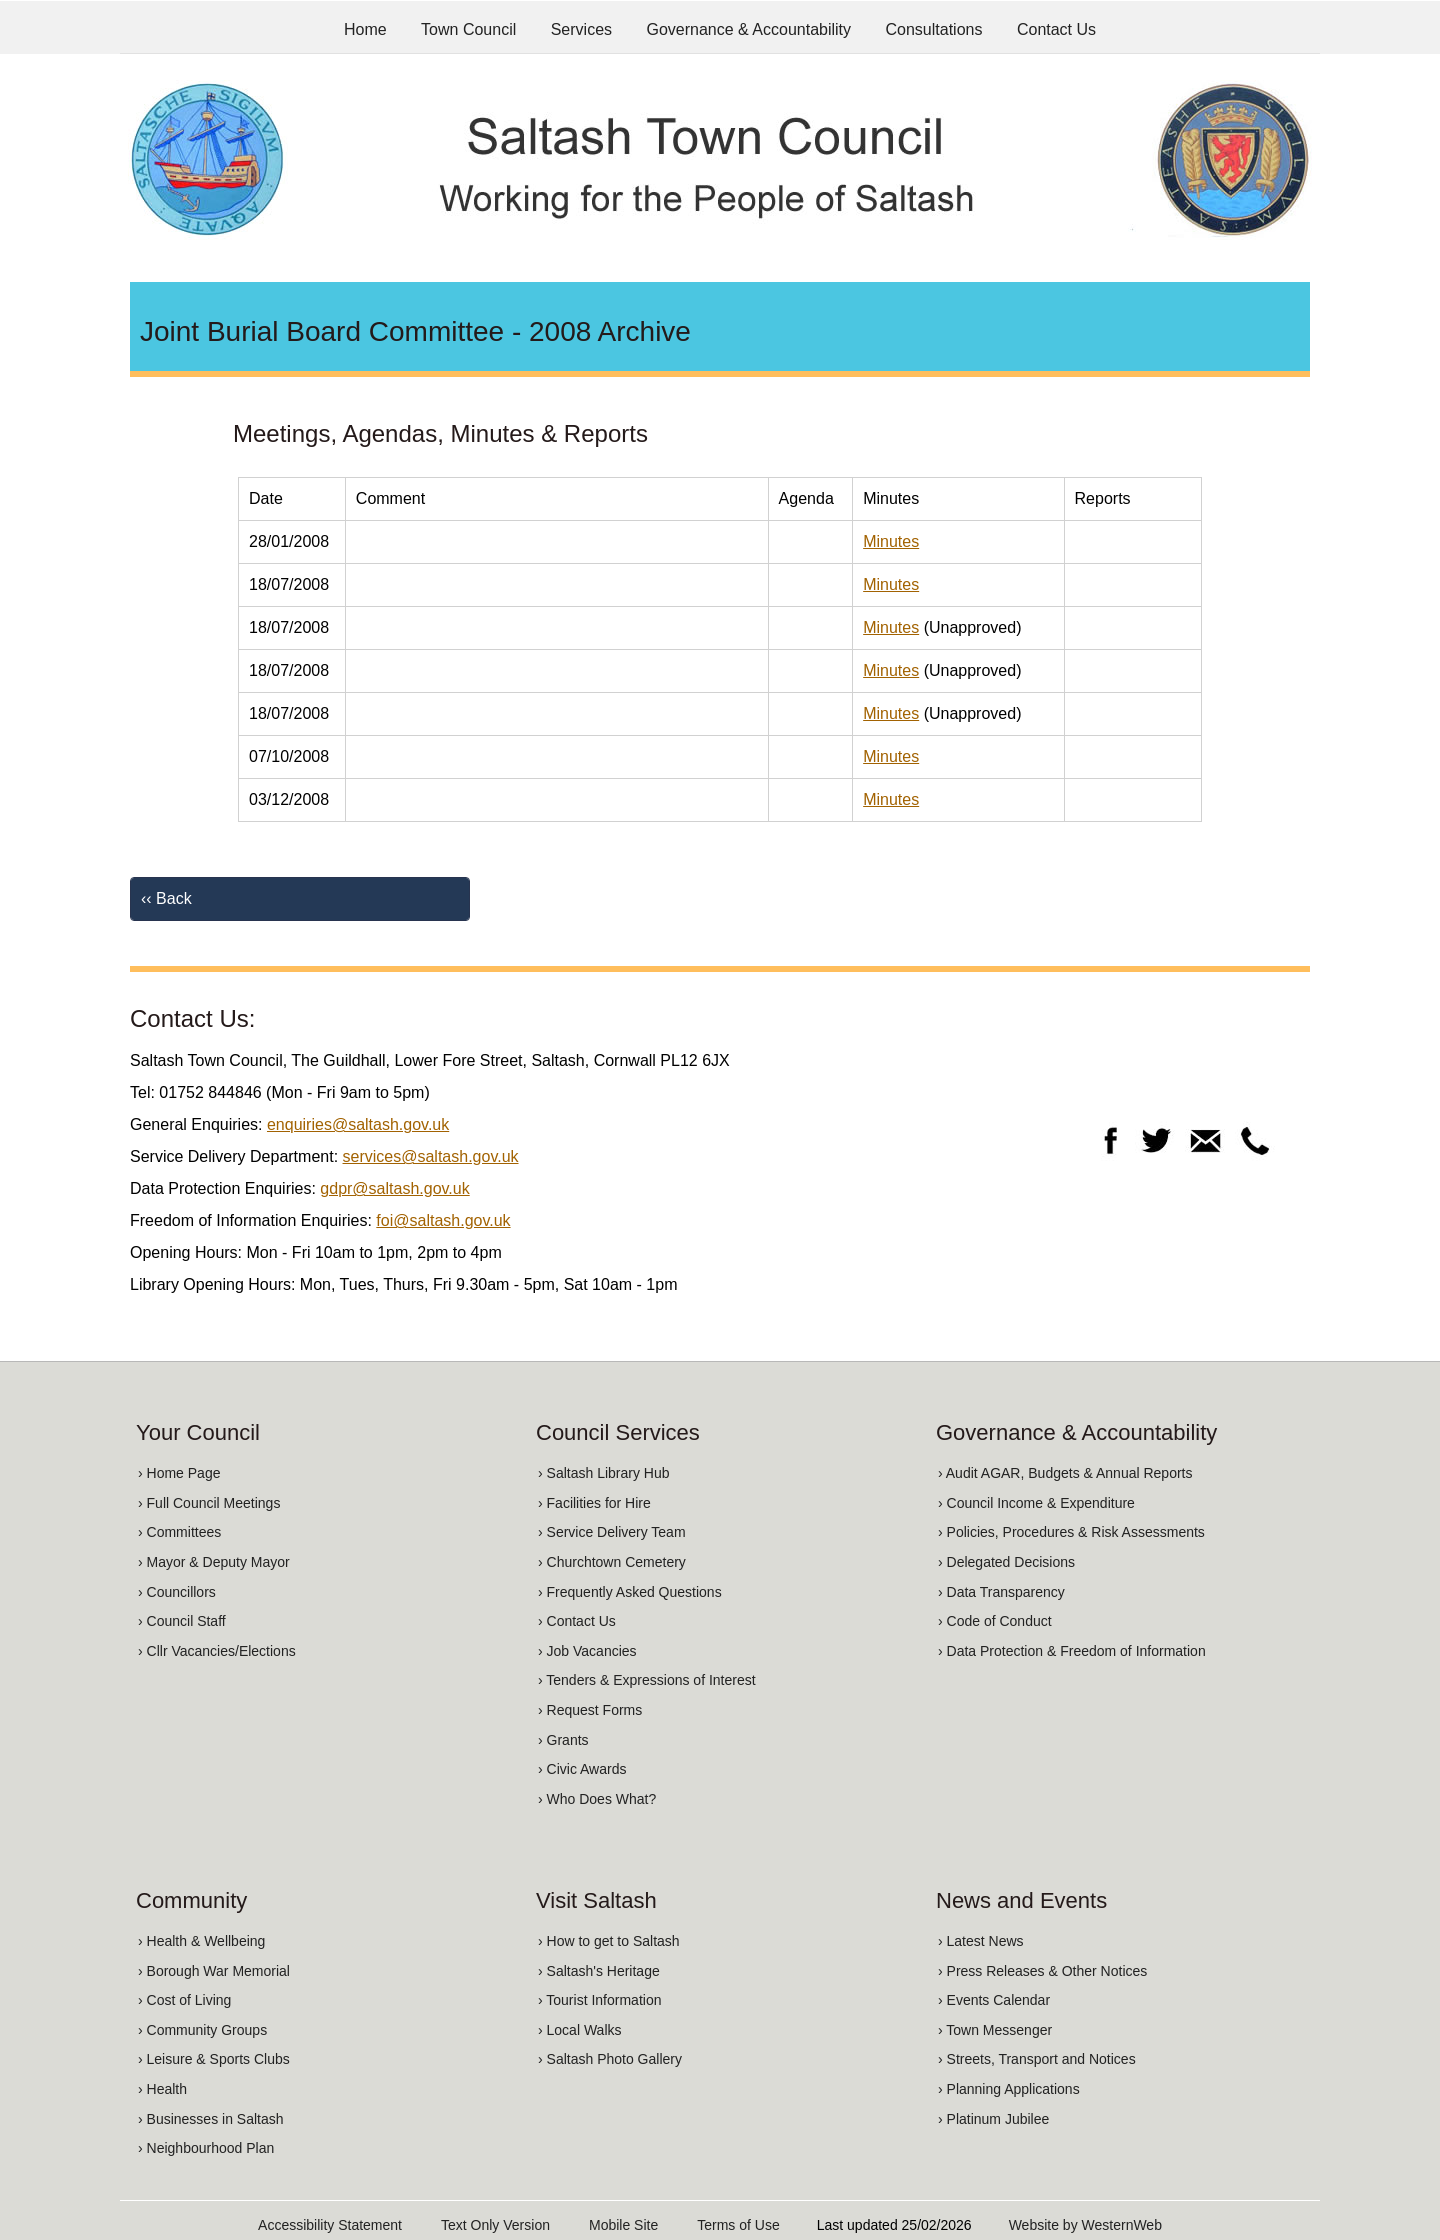  Describe the element at coordinates (599, 1971) in the screenshot. I see `› Saltash's Heritage` at that location.